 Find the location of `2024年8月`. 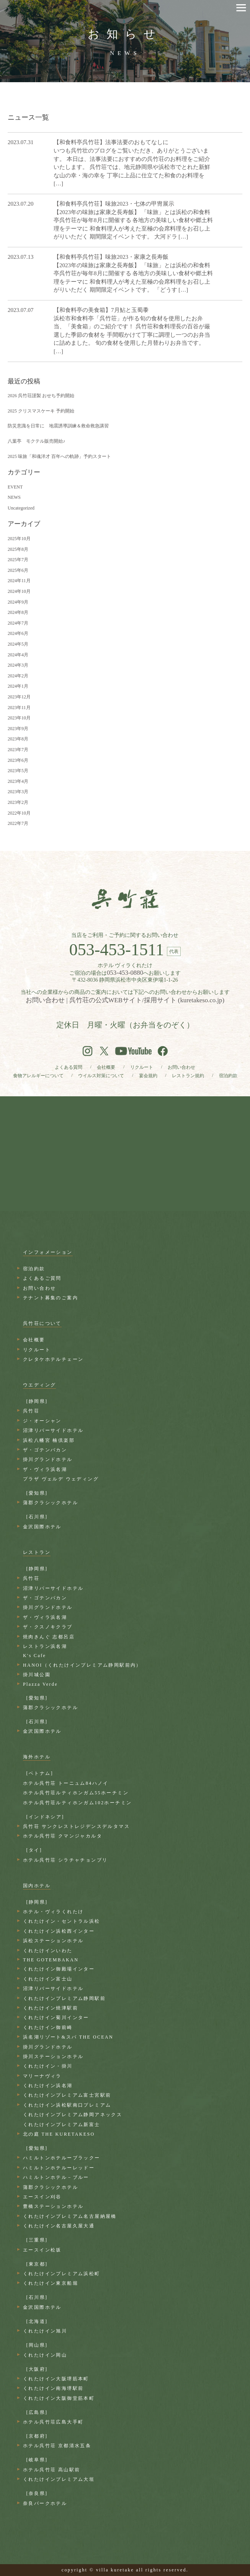

2024年8月 is located at coordinates (18, 612).